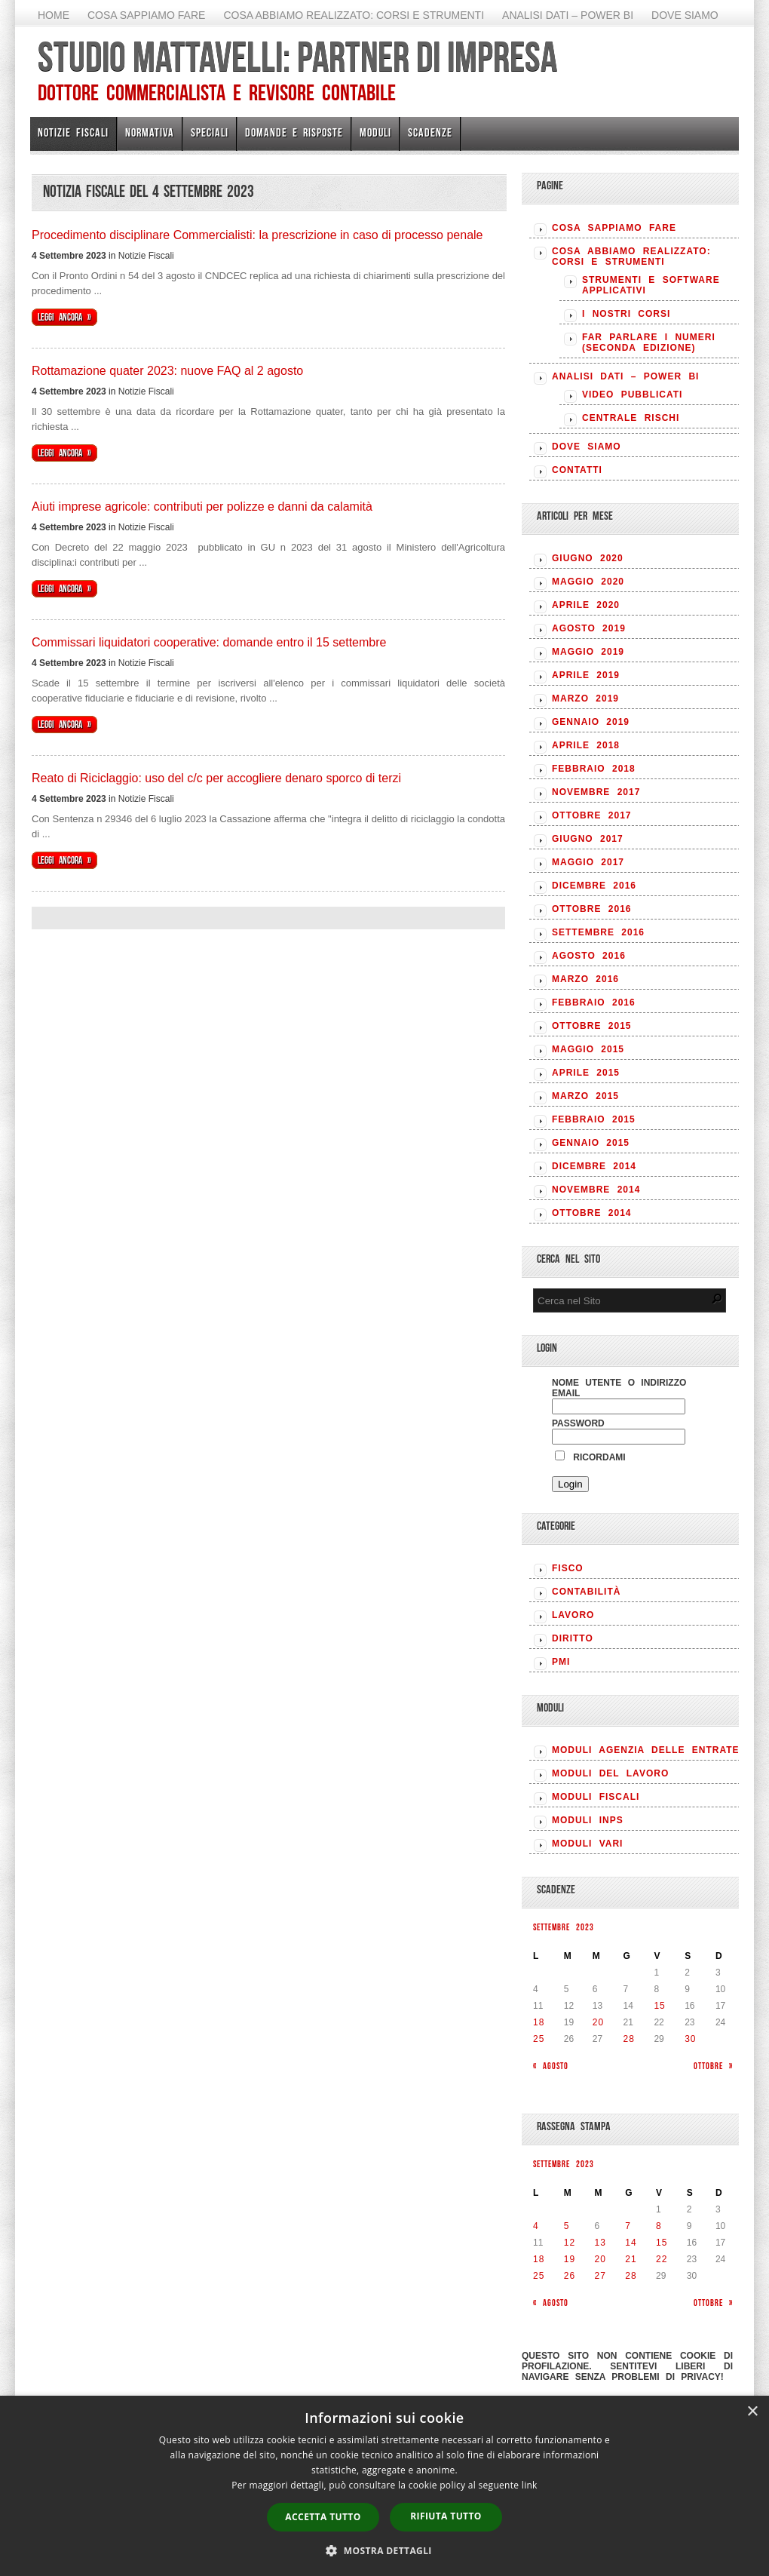 This screenshot has height=2576, width=769. What do you see at coordinates (550, 2066) in the screenshot?
I see `« Agosto` at bounding box center [550, 2066].